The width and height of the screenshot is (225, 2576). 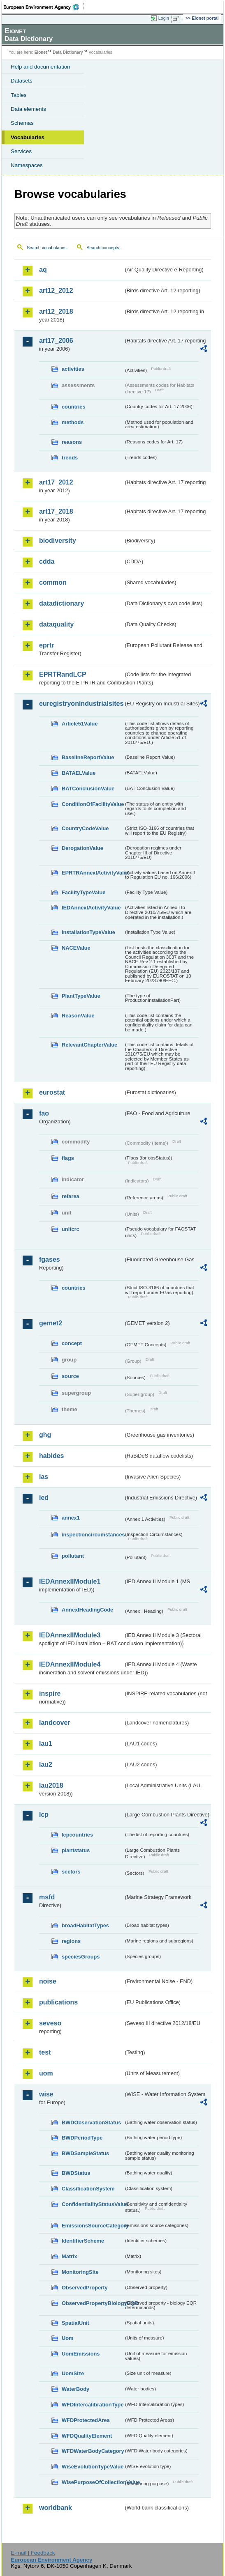 What do you see at coordinates (53, 582) in the screenshot?
I see `common` at bounding box center [53, 582].